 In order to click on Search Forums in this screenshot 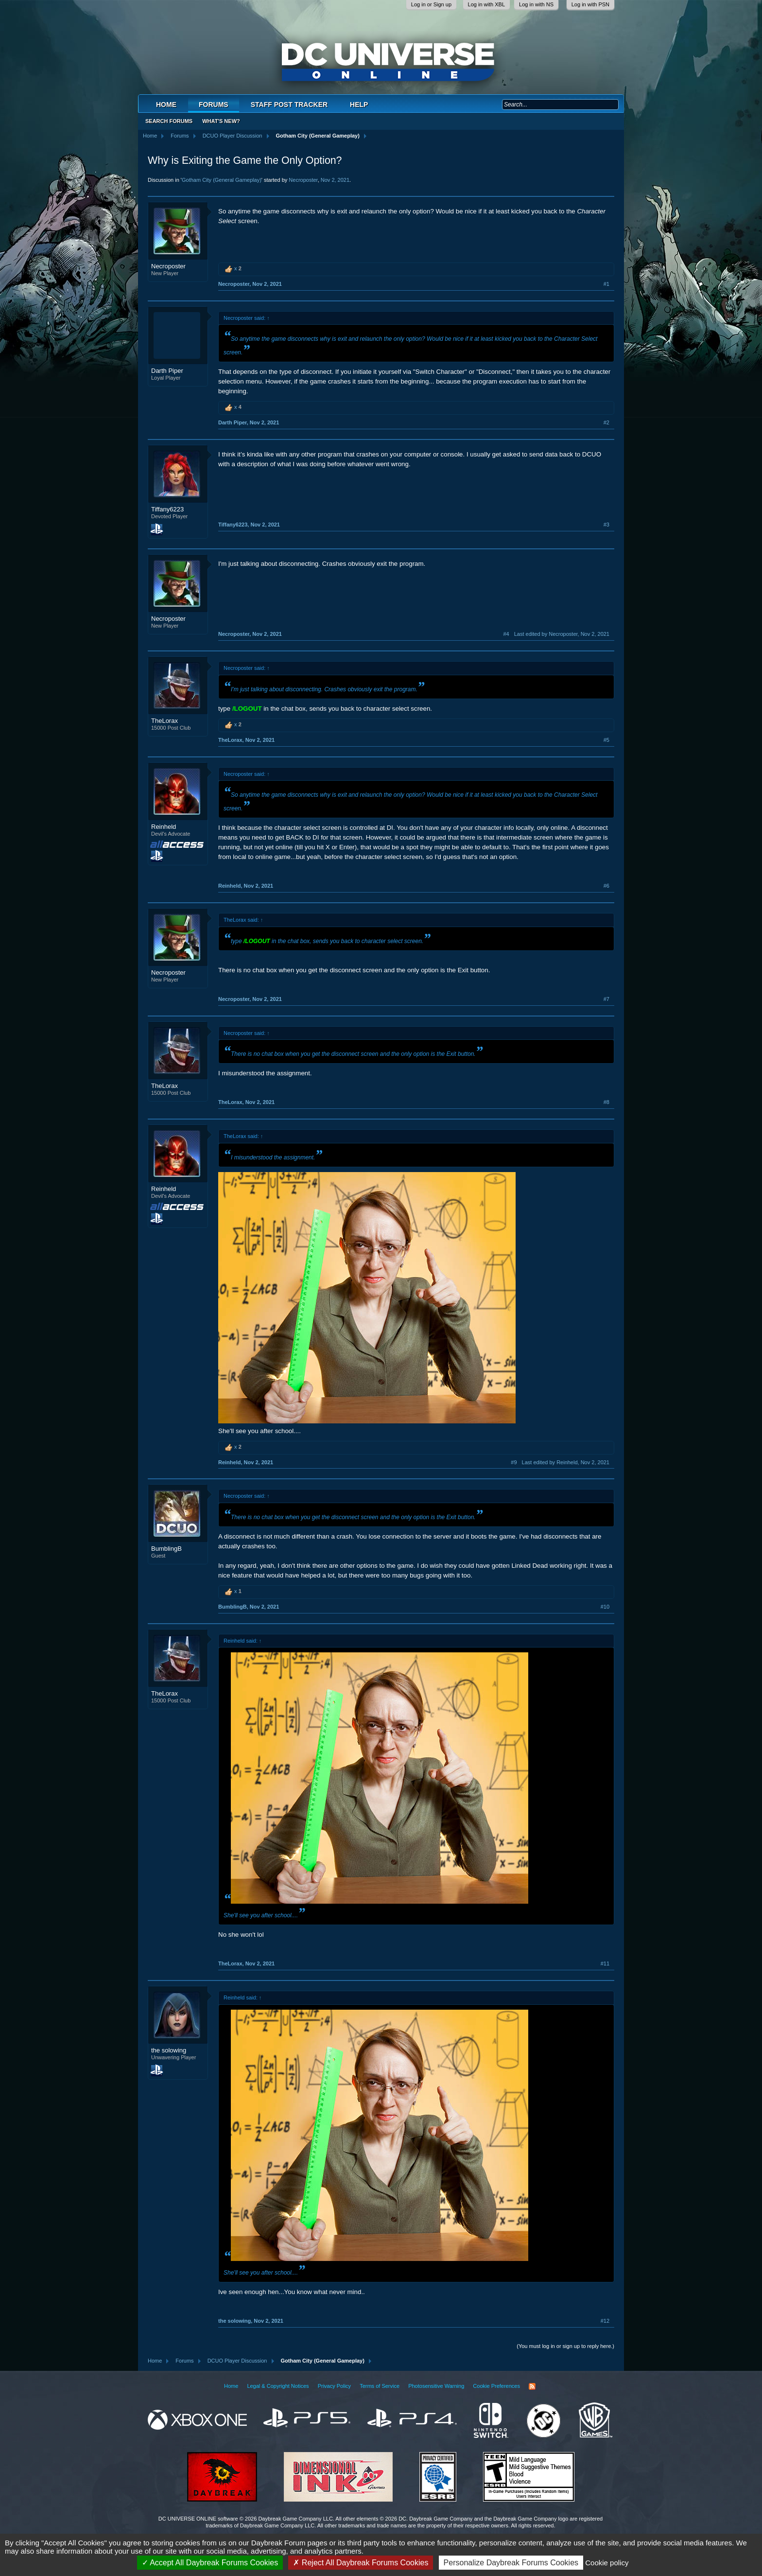, I will do `click(168, 121)`.